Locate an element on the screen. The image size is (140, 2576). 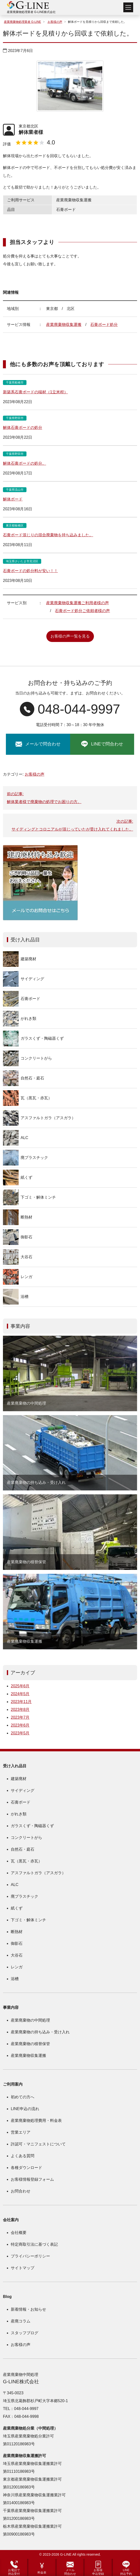
自然石・庭石 is located at coordinates (32, 1078).